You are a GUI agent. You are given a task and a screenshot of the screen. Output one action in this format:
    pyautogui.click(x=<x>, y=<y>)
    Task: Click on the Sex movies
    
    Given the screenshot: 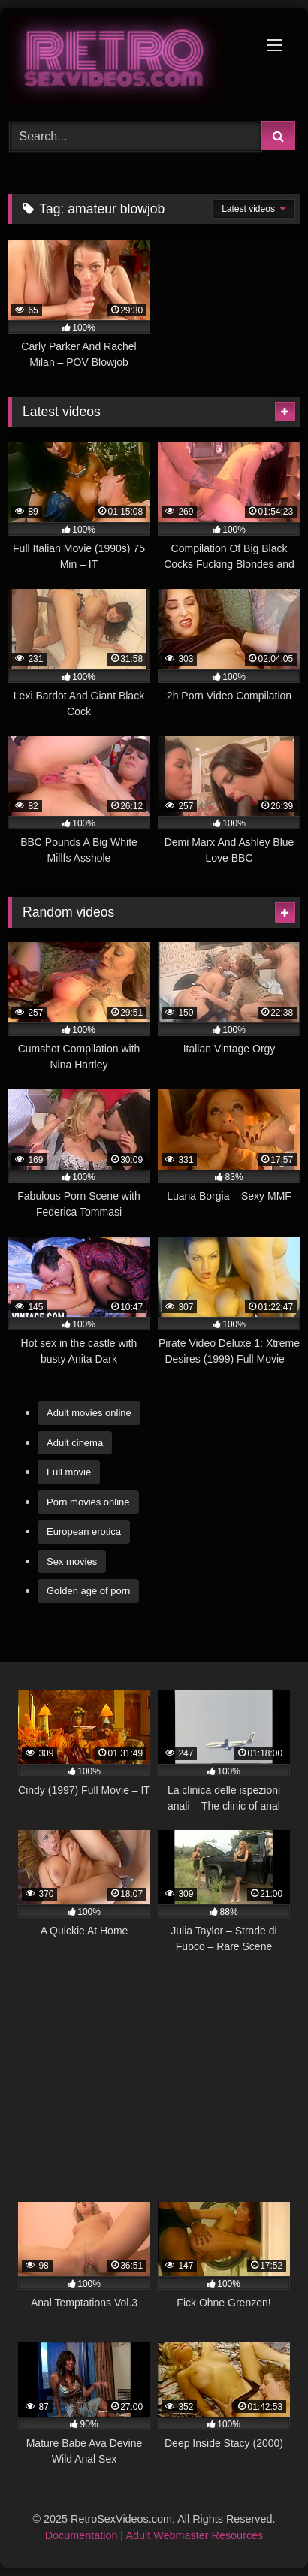 What is the action you would take?
    pyautogui.click(x=72, y=1561)
    